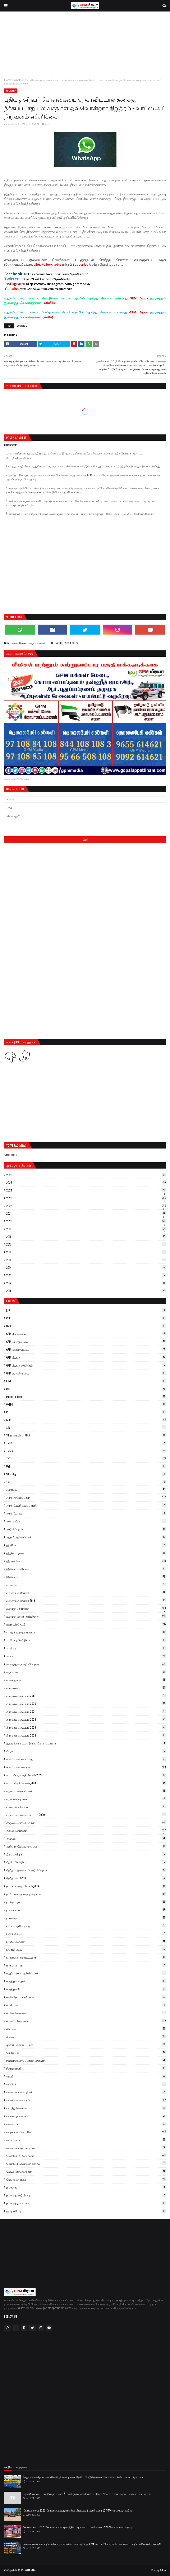  What do you see at coordinates (86, 1719) in the screenshot?
I see `கிராமசபை கூட்டம்_2022` at bounding box center [86, 1719].